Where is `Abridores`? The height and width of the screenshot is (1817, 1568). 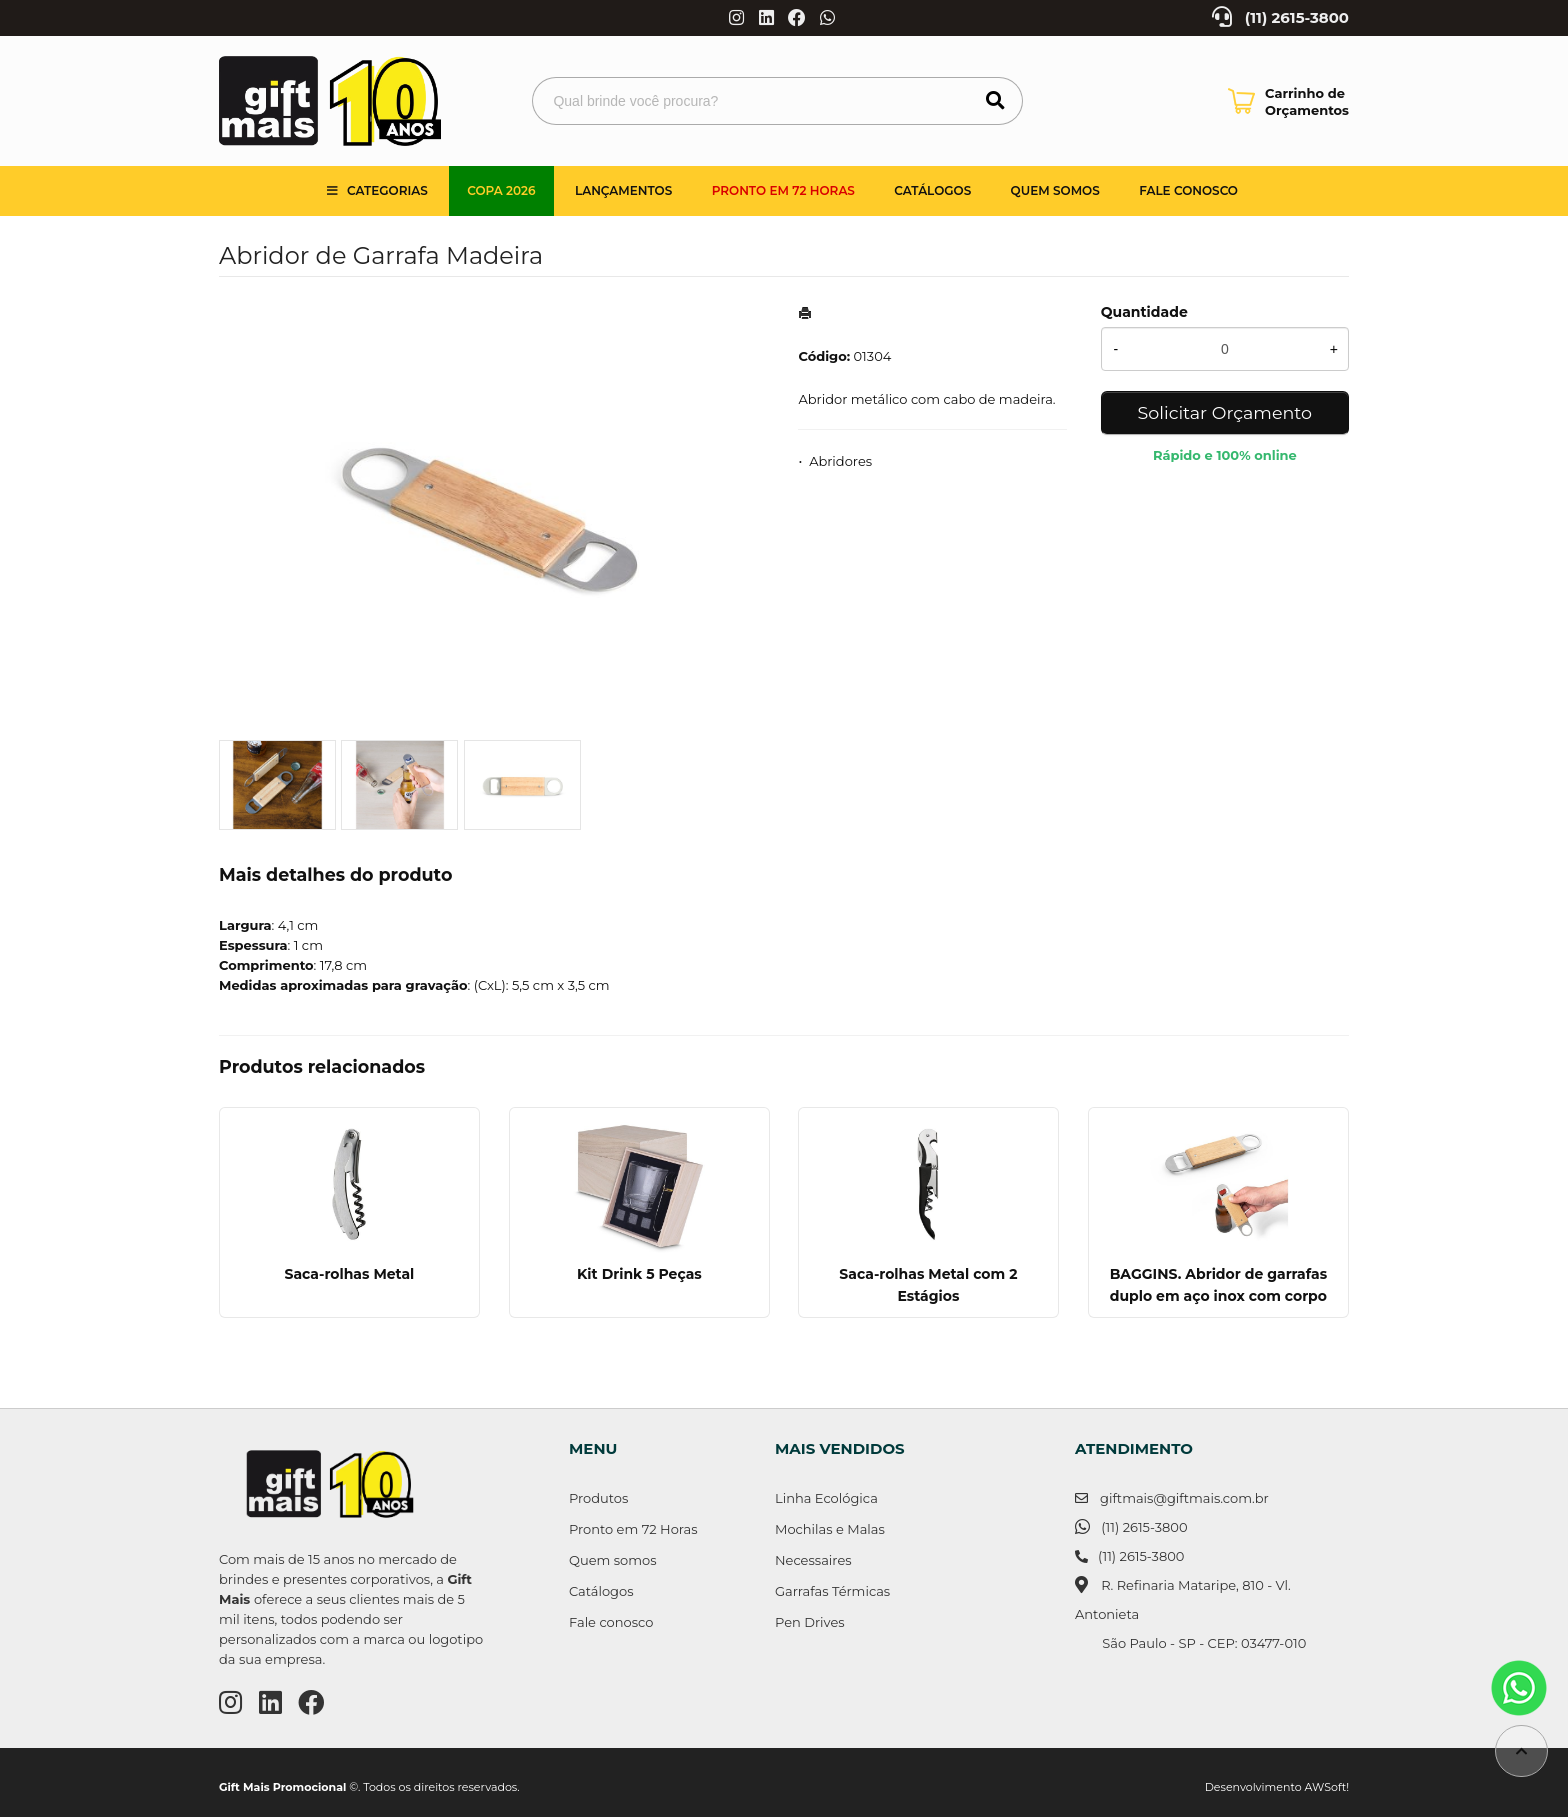
Abridores is located at coordinates (840, 461).